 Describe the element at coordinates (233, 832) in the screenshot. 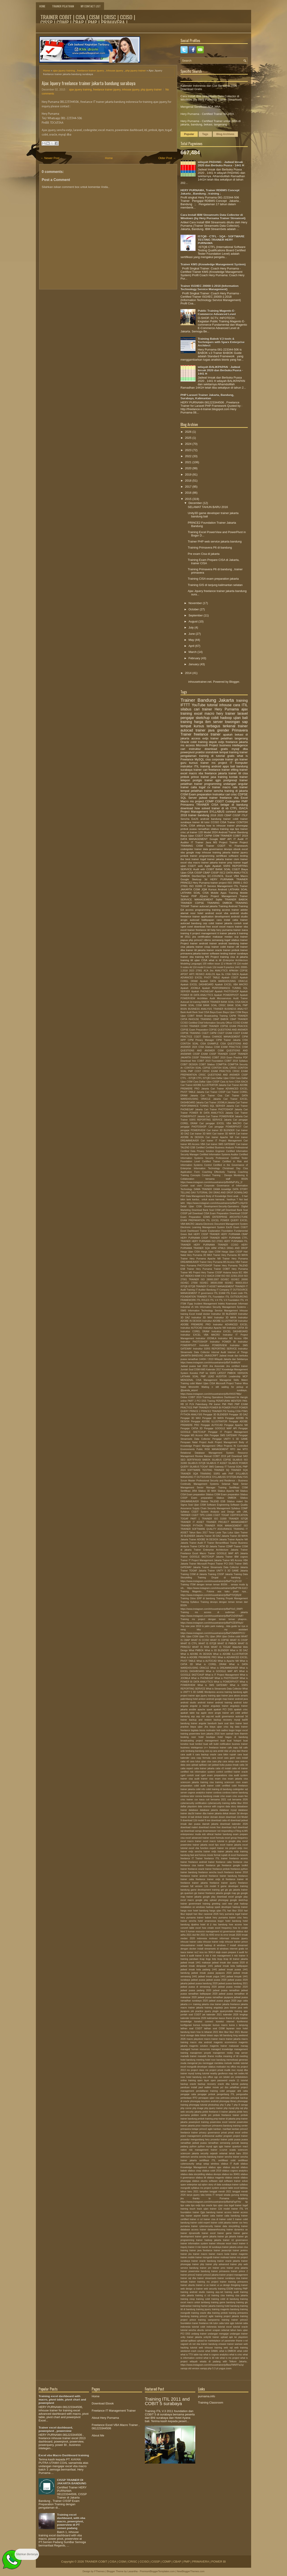

I see `Android Trainer Bandung` at that location.